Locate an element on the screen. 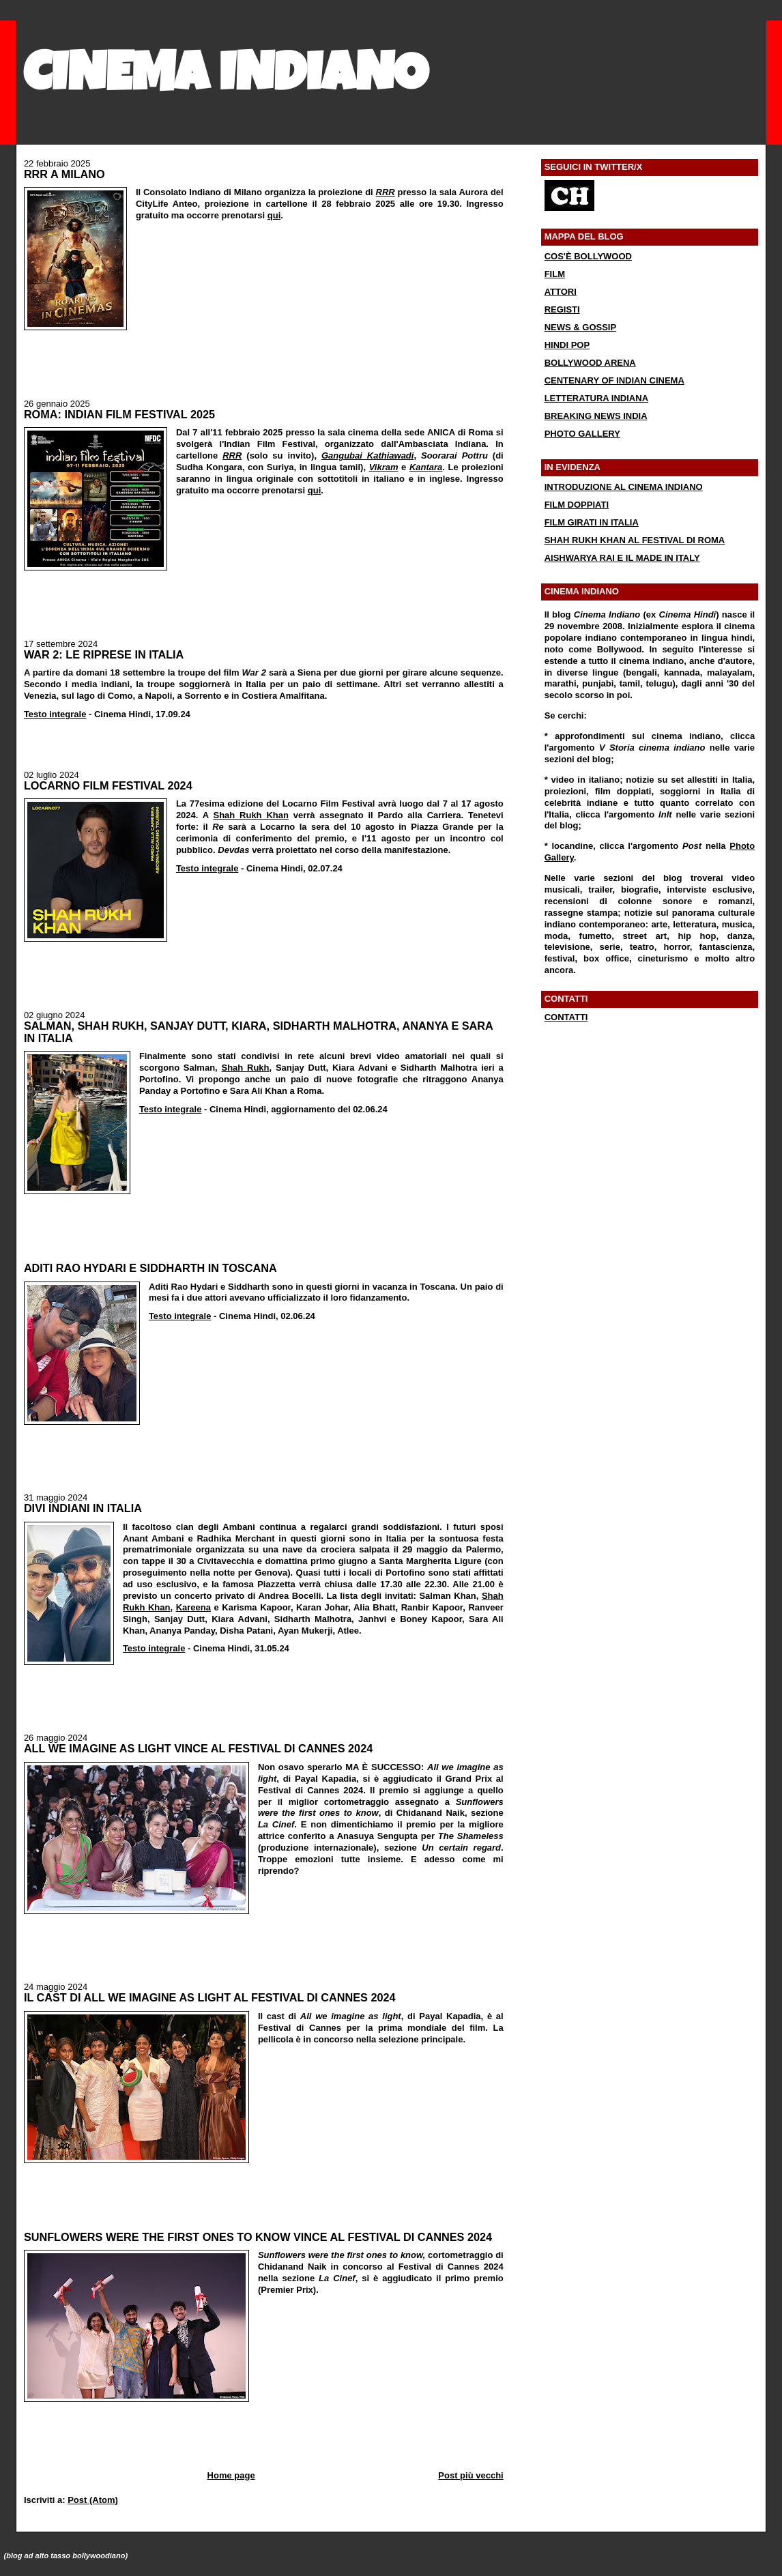 This screenshot has width=782, height=2576. ROMA: INDIAN FILM FESTIVAL 2025 is located at coordinates (119, 414).